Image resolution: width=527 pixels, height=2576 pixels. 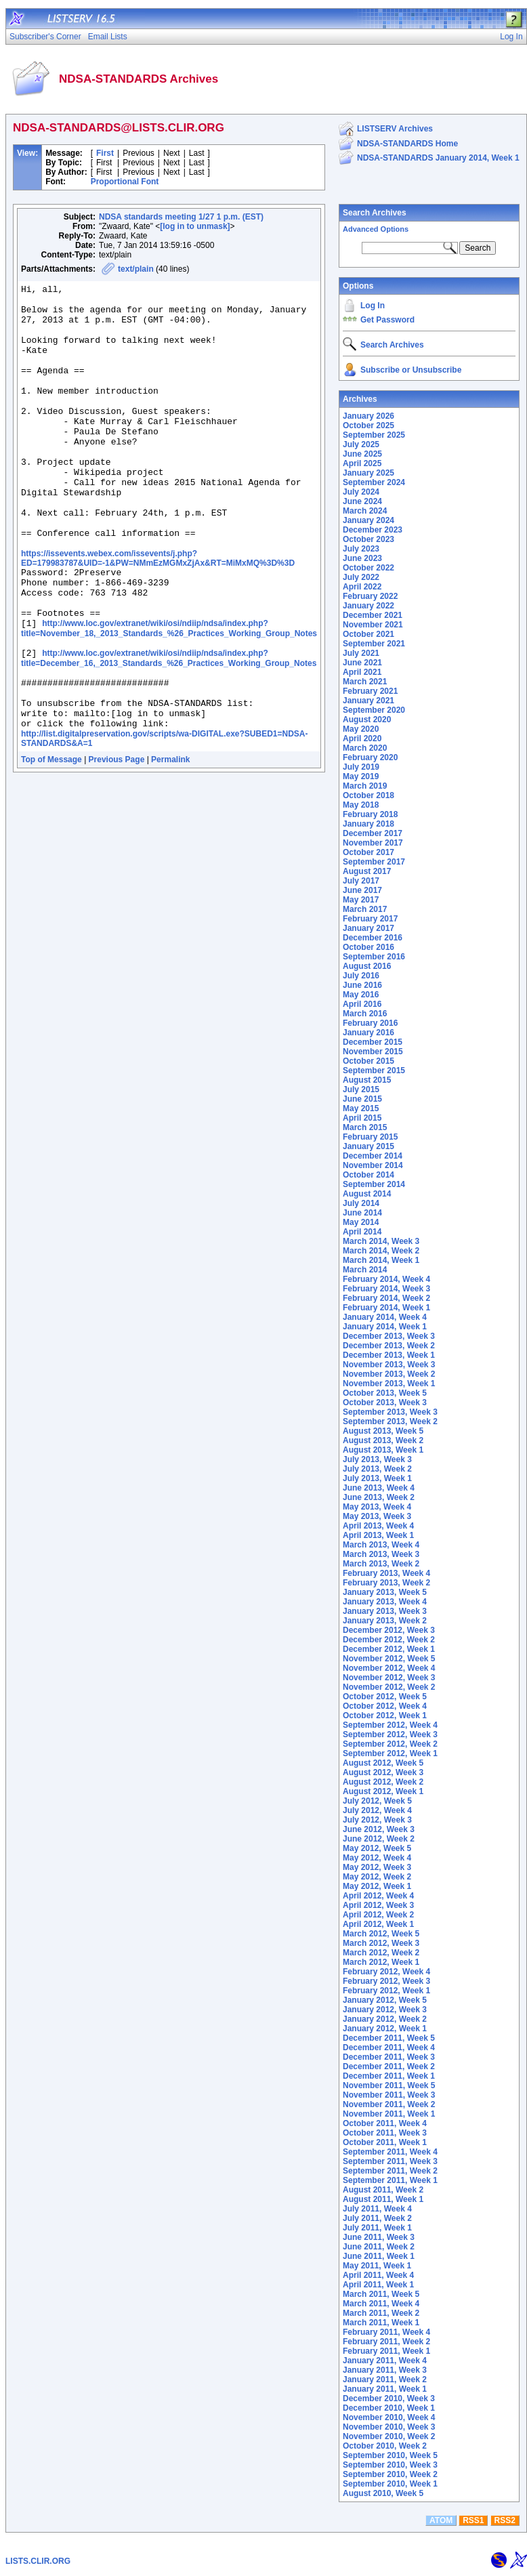 What do you see at coordinates (385, 1715) in the screenshot?
I see `October 2012, Week 1` at bounding box center [385, 1715].